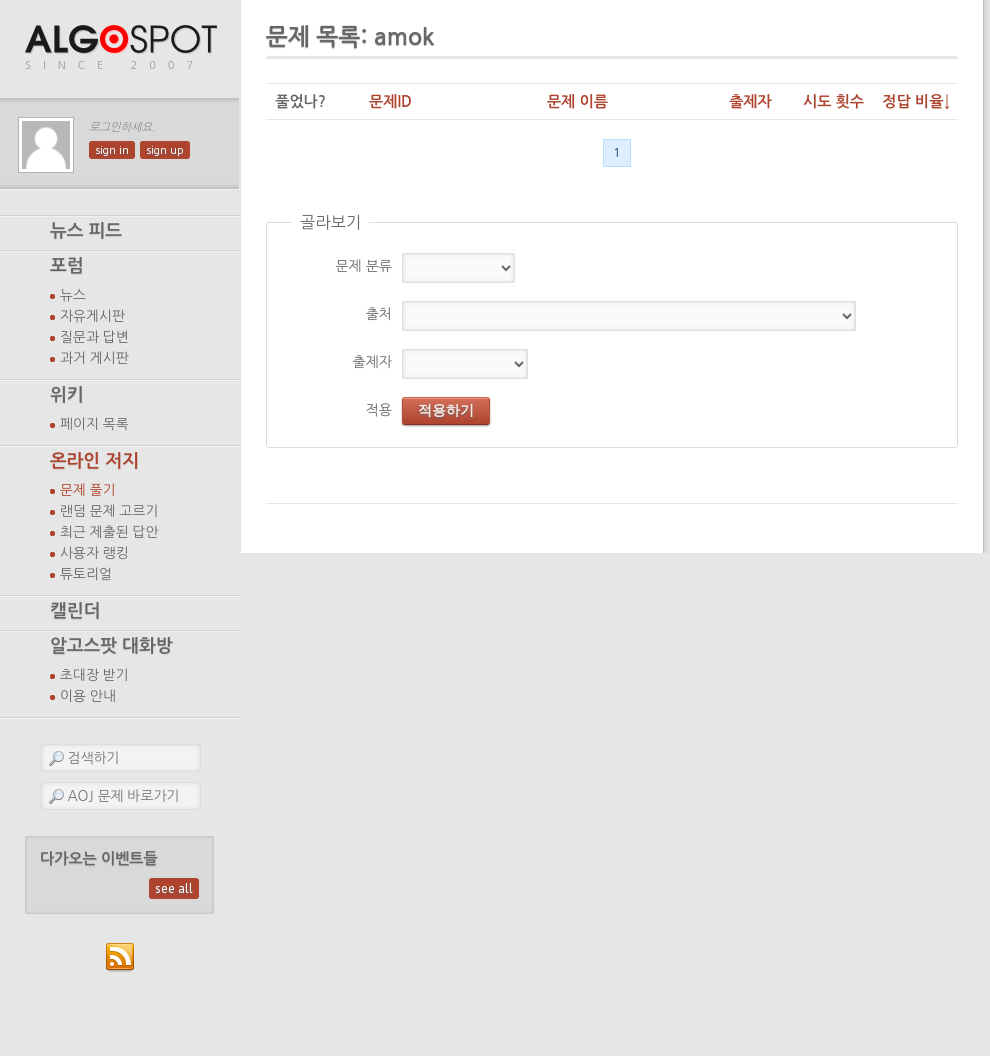  What do you see at coordinates (916, 101) in the screenshot?
I see `정답 비율↓` at bounding box center [916, 101].